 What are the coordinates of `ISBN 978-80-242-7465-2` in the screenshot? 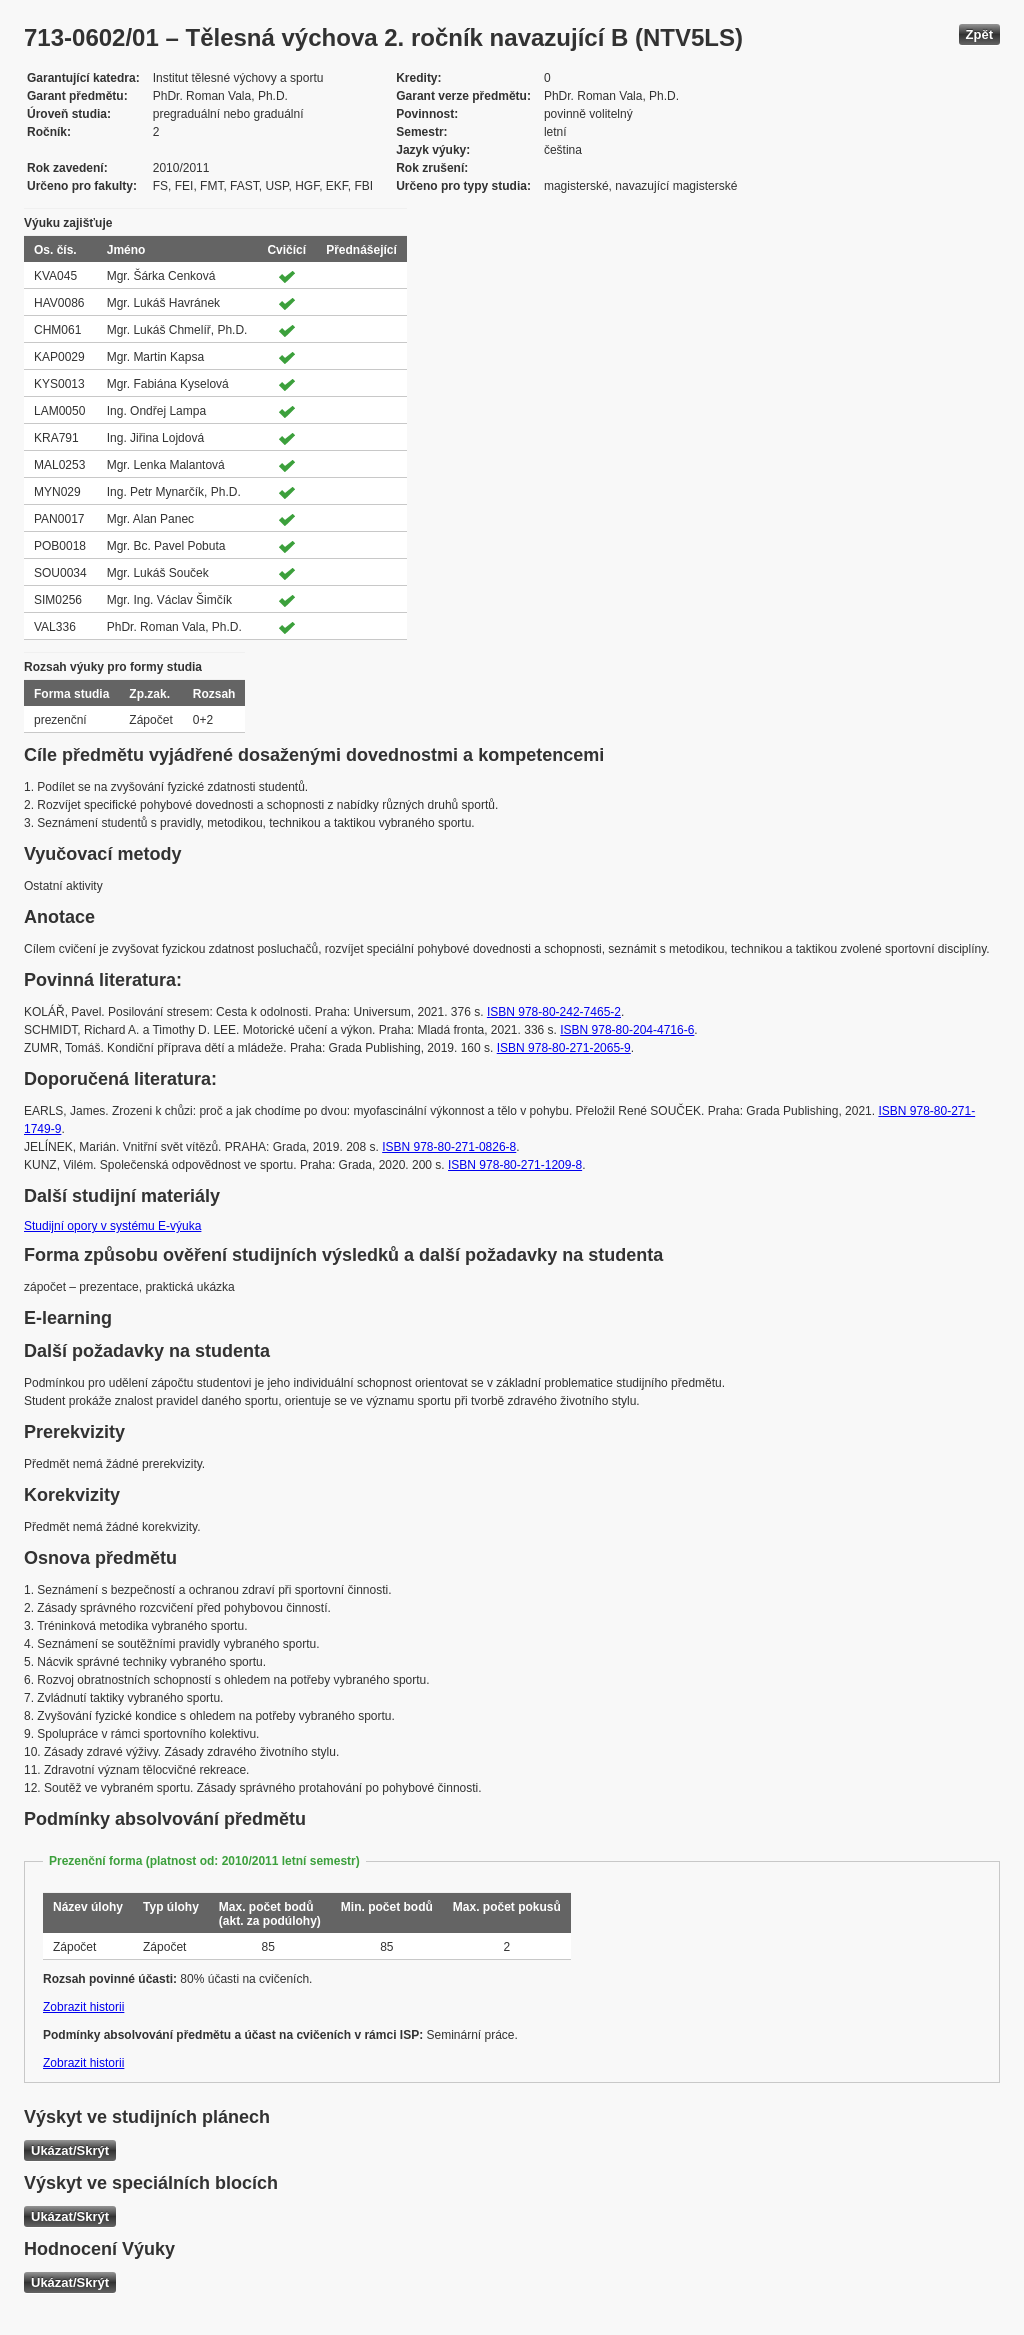 It's located at (554, 1012).